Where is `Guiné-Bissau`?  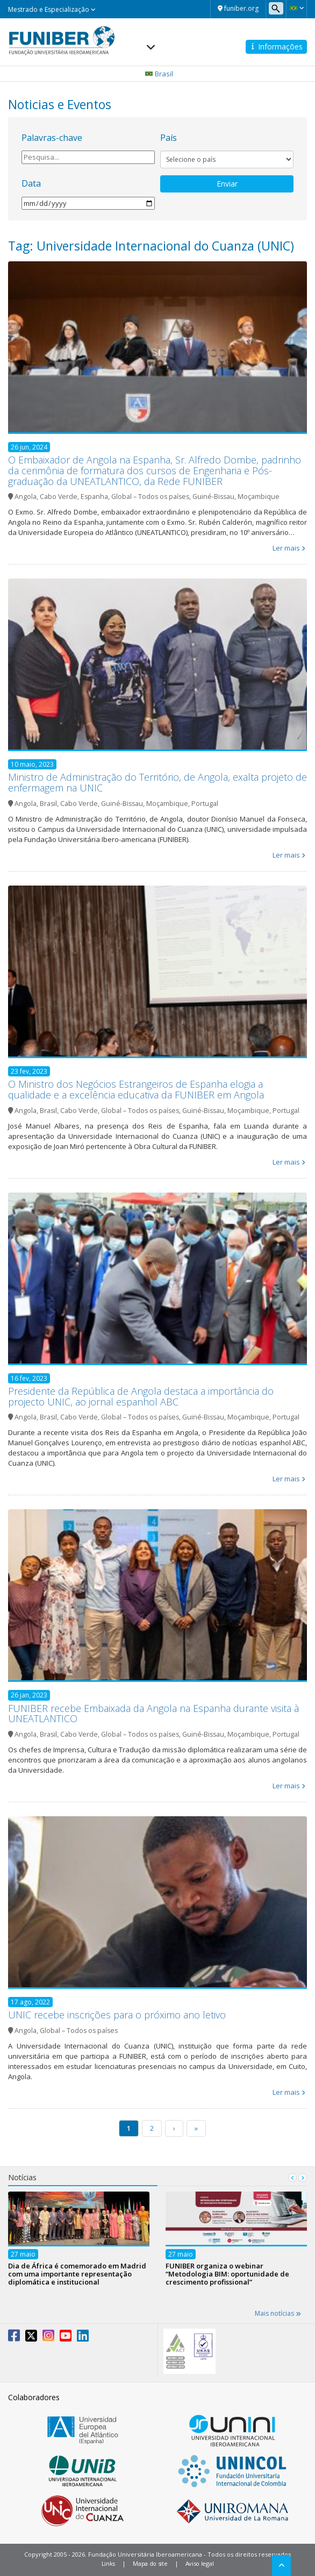 Guiné-Bissau is located at coordinates (213, 496).